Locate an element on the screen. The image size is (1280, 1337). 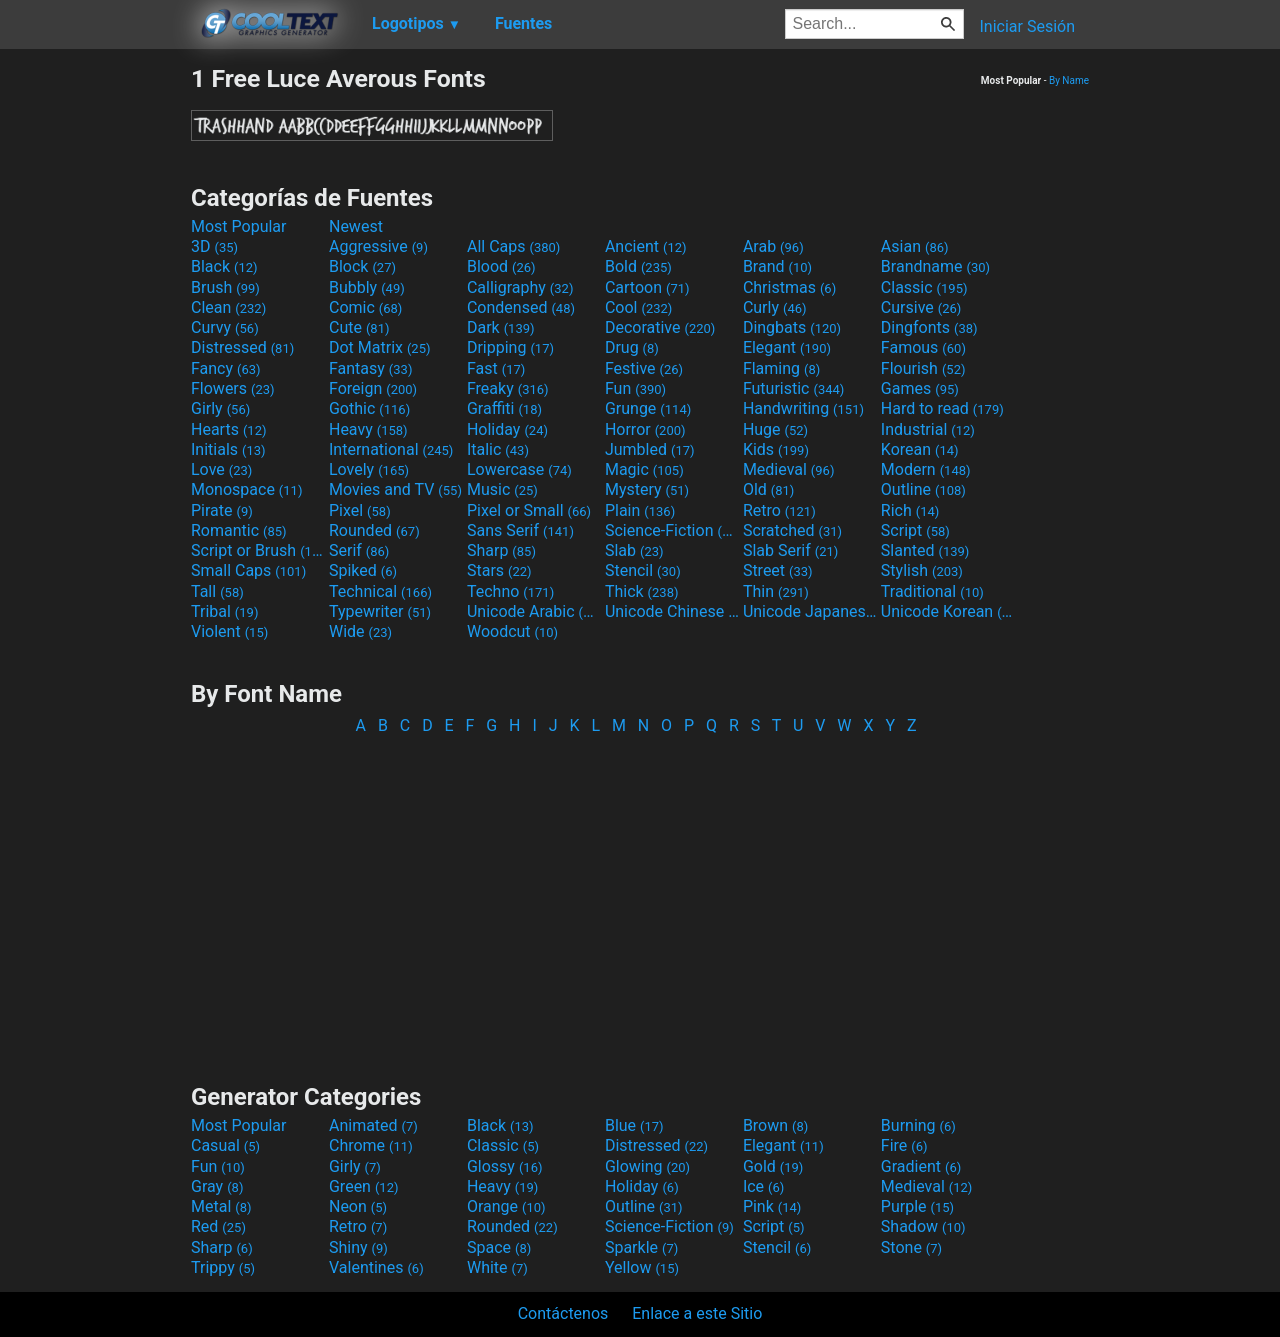
Bubbly is located at coordinates (367, 287).